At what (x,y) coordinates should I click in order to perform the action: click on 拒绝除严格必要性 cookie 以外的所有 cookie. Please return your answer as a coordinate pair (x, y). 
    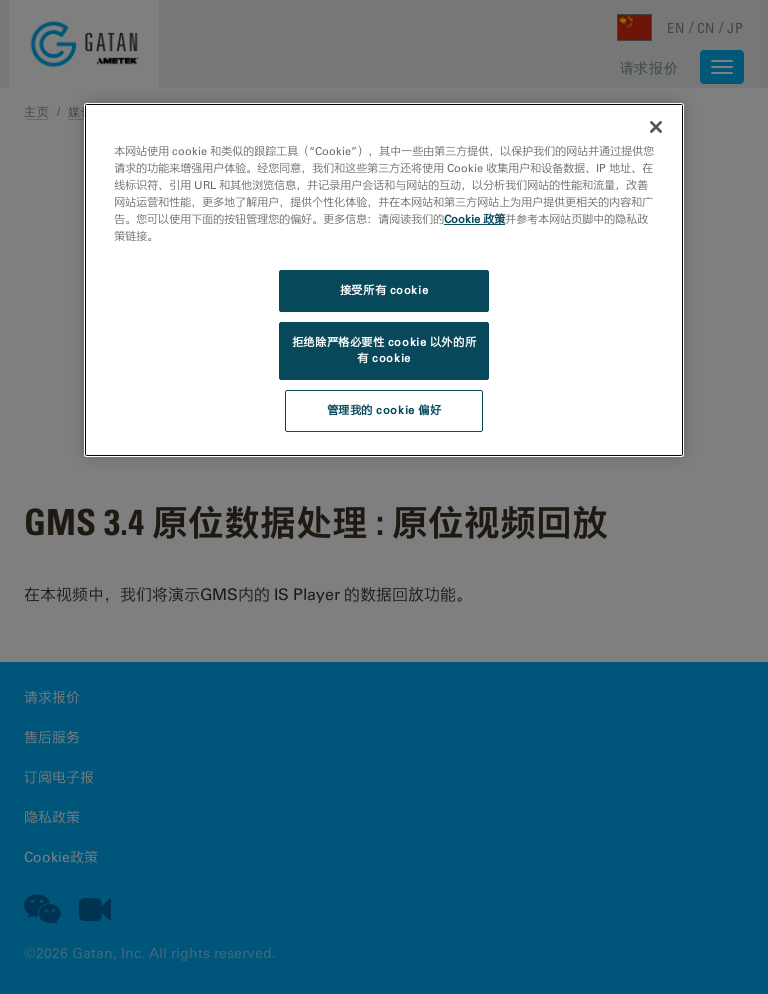
    Looking at the image, I should click on (384, 350).